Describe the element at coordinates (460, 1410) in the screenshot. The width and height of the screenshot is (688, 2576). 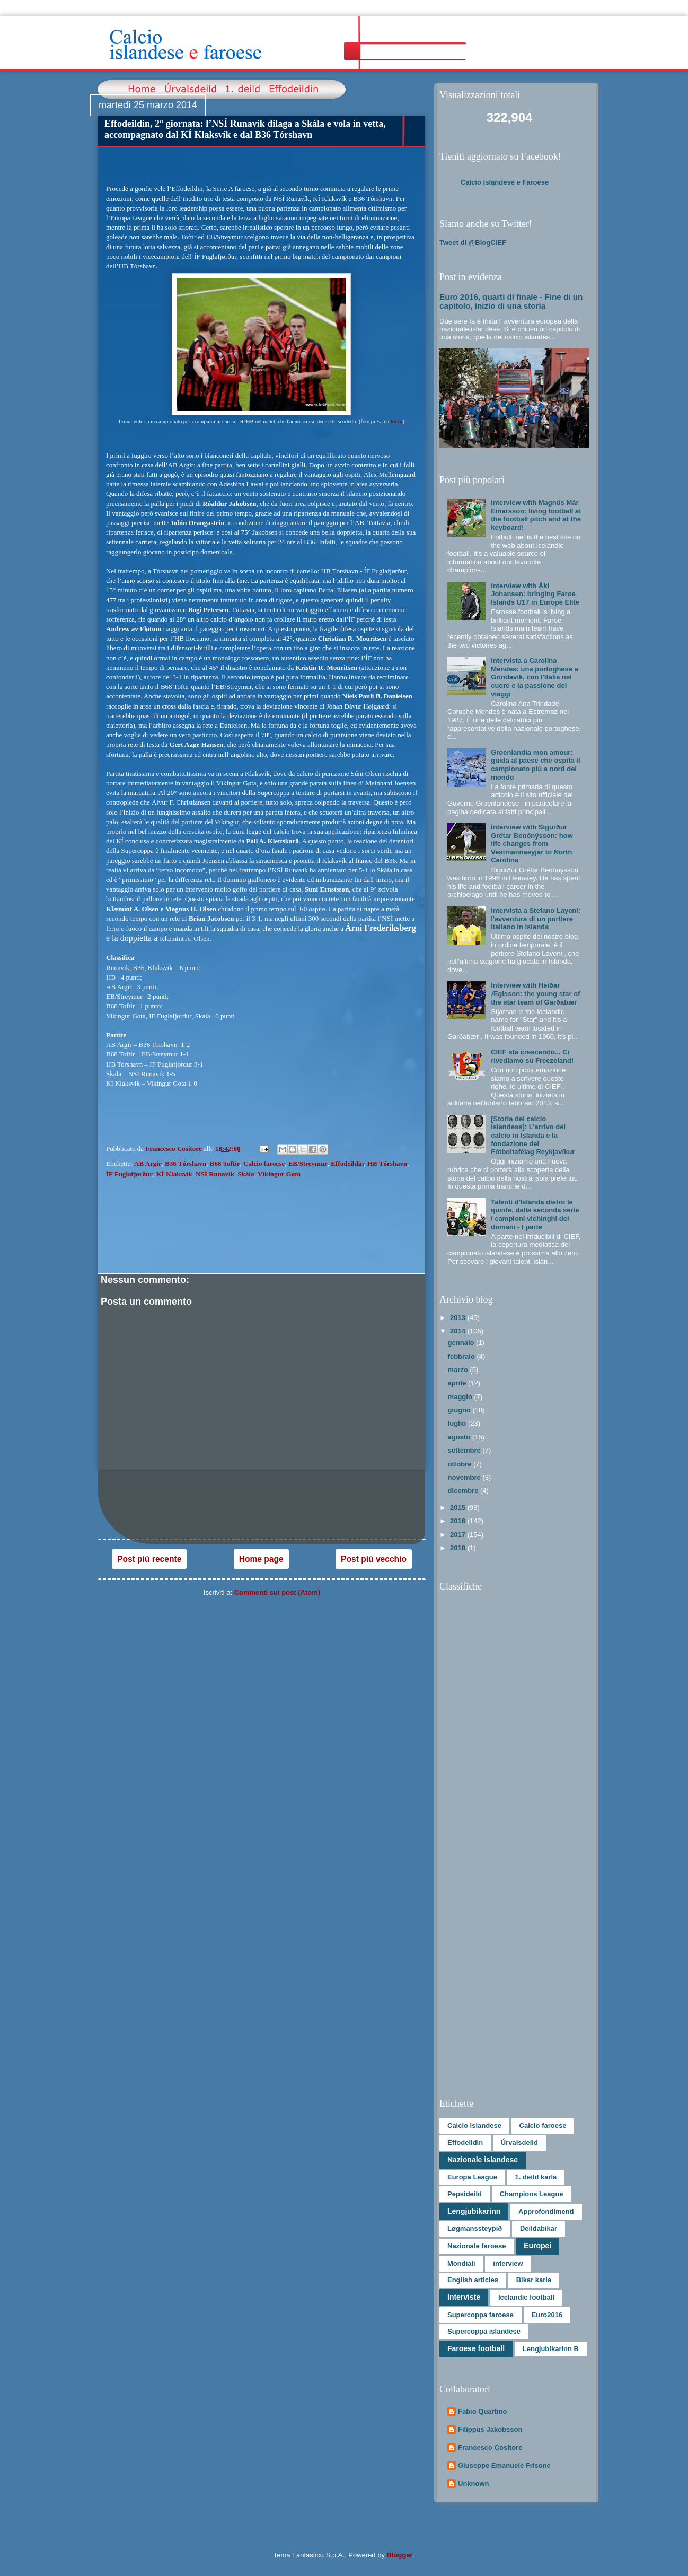
I see `giugno` at that location.